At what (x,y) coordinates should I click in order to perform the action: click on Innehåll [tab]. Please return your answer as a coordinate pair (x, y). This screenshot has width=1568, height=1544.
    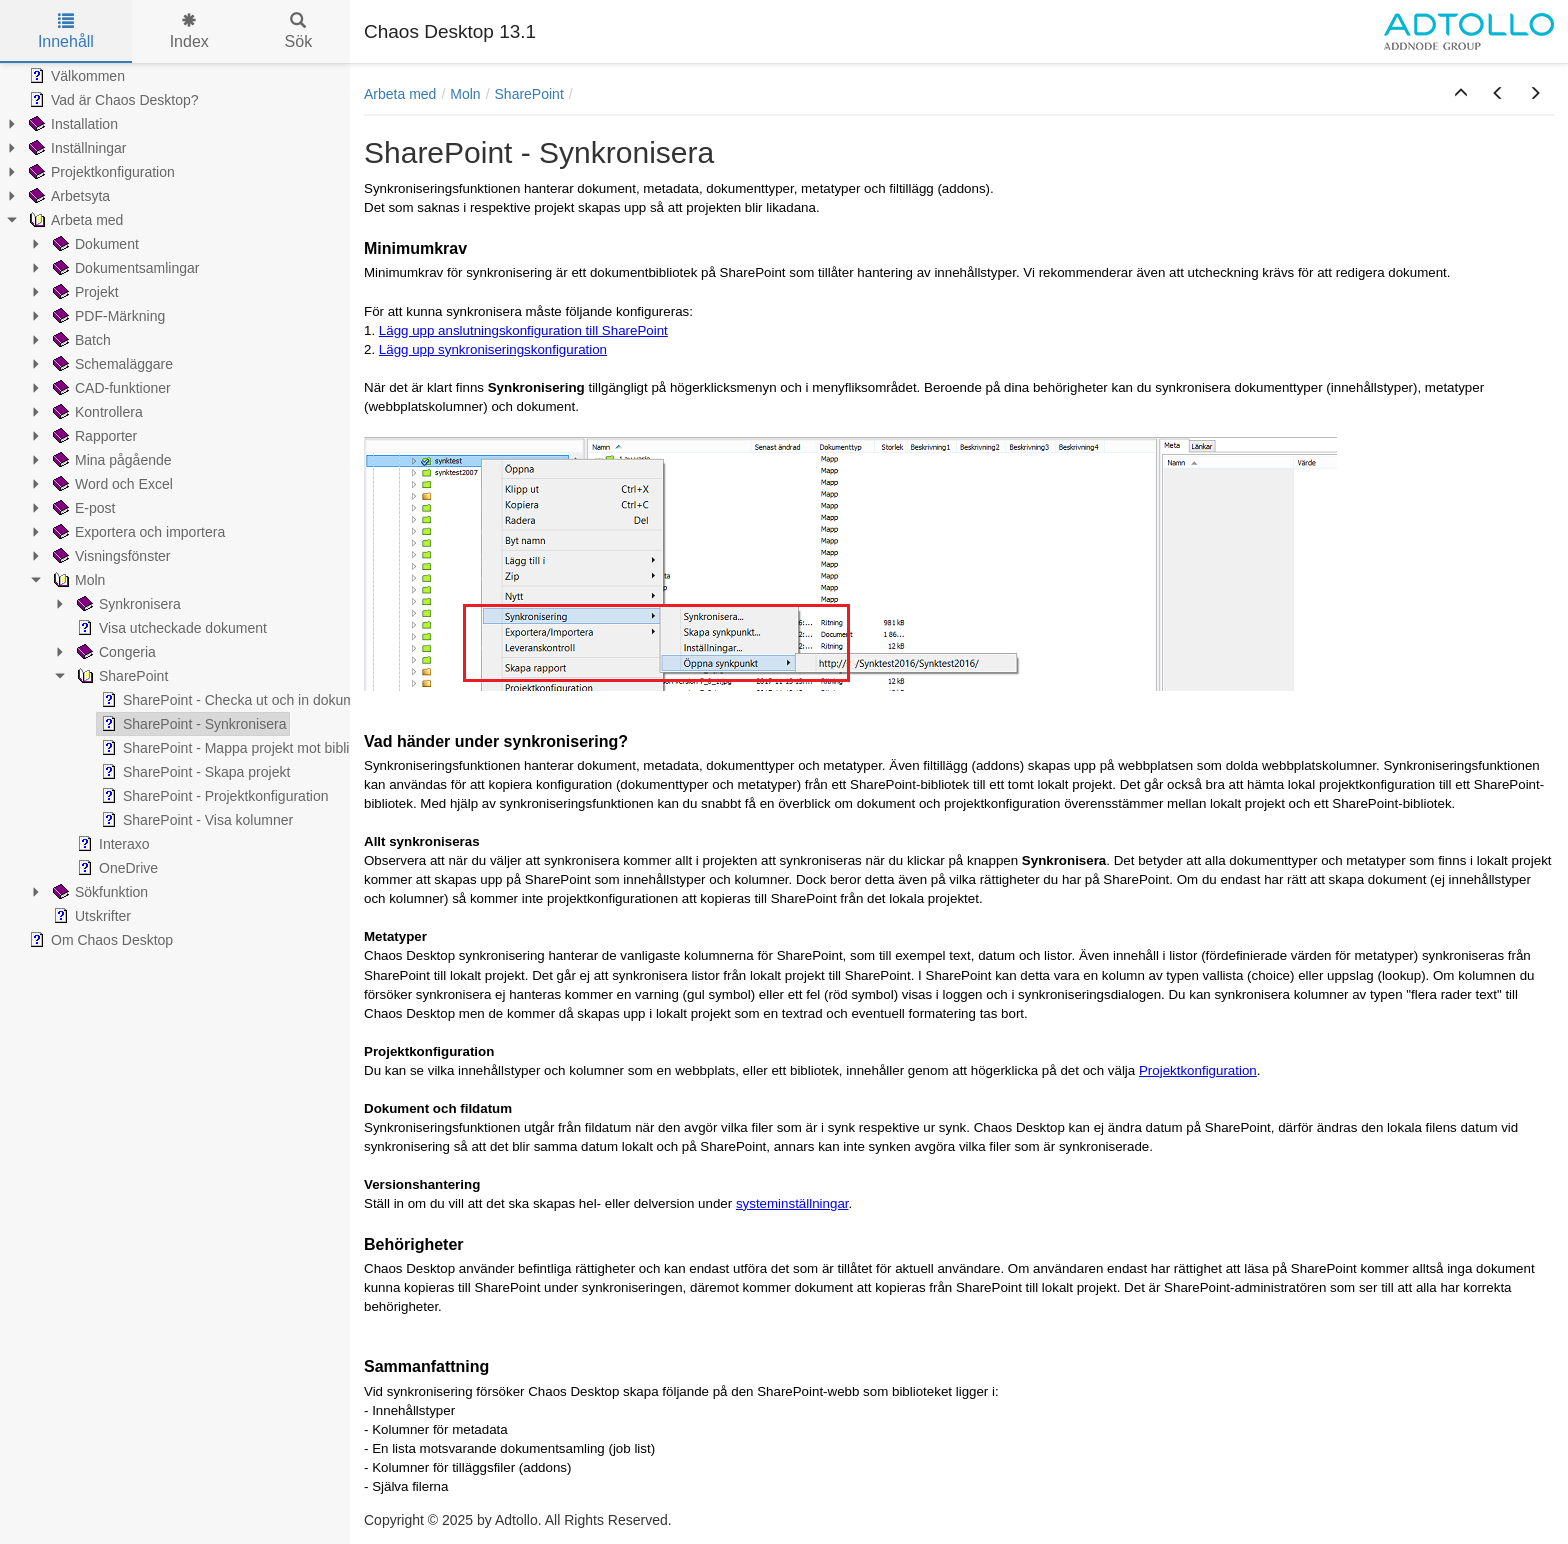
    Looking at the image, I should click on (66, 31).